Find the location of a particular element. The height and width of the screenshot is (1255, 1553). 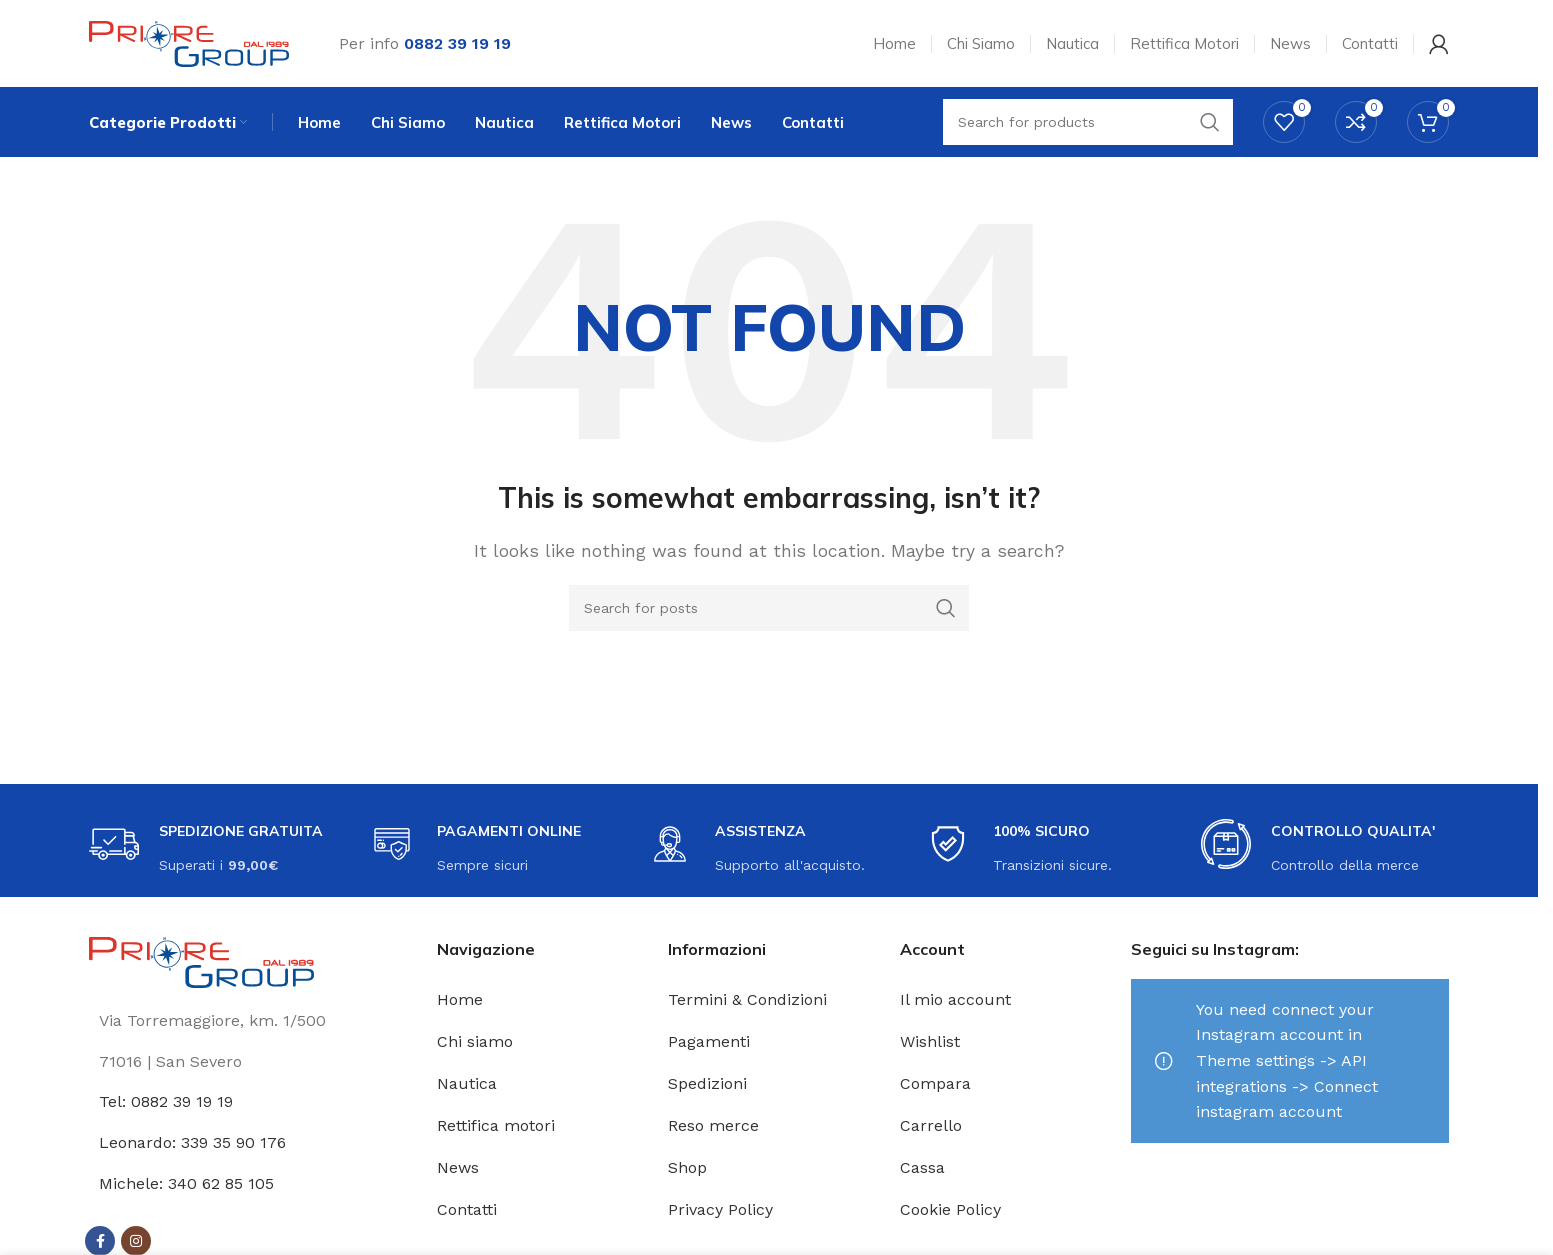

Leonardo: 339 35 90 176 is located at coordinates (192, 1145).